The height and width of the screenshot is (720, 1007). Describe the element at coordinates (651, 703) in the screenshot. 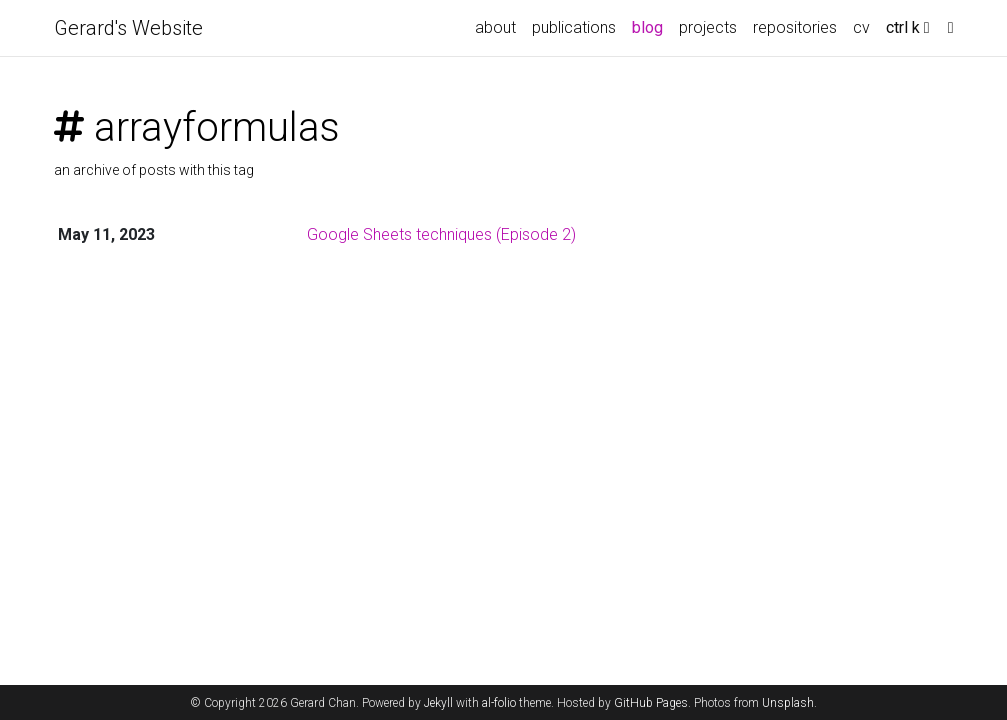

I see `GitHub Pages` at that location.